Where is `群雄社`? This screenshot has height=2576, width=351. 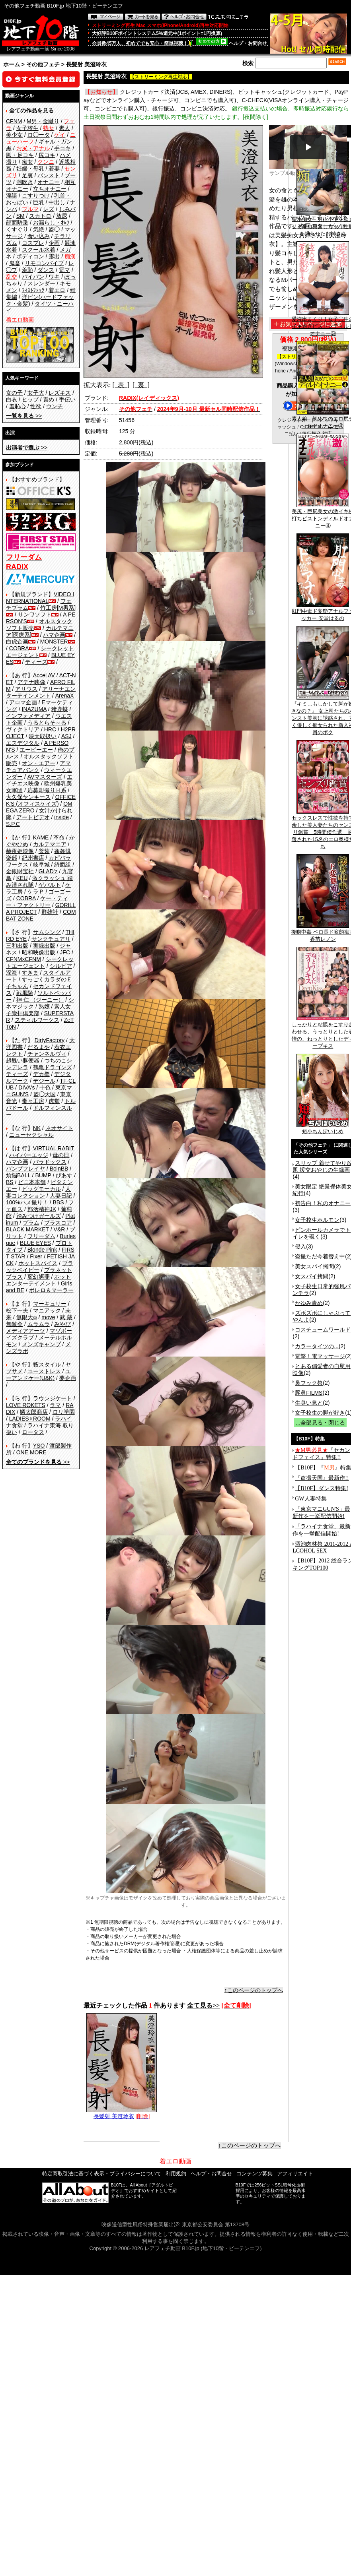
群雄社 is located at coordinates (49, 912).